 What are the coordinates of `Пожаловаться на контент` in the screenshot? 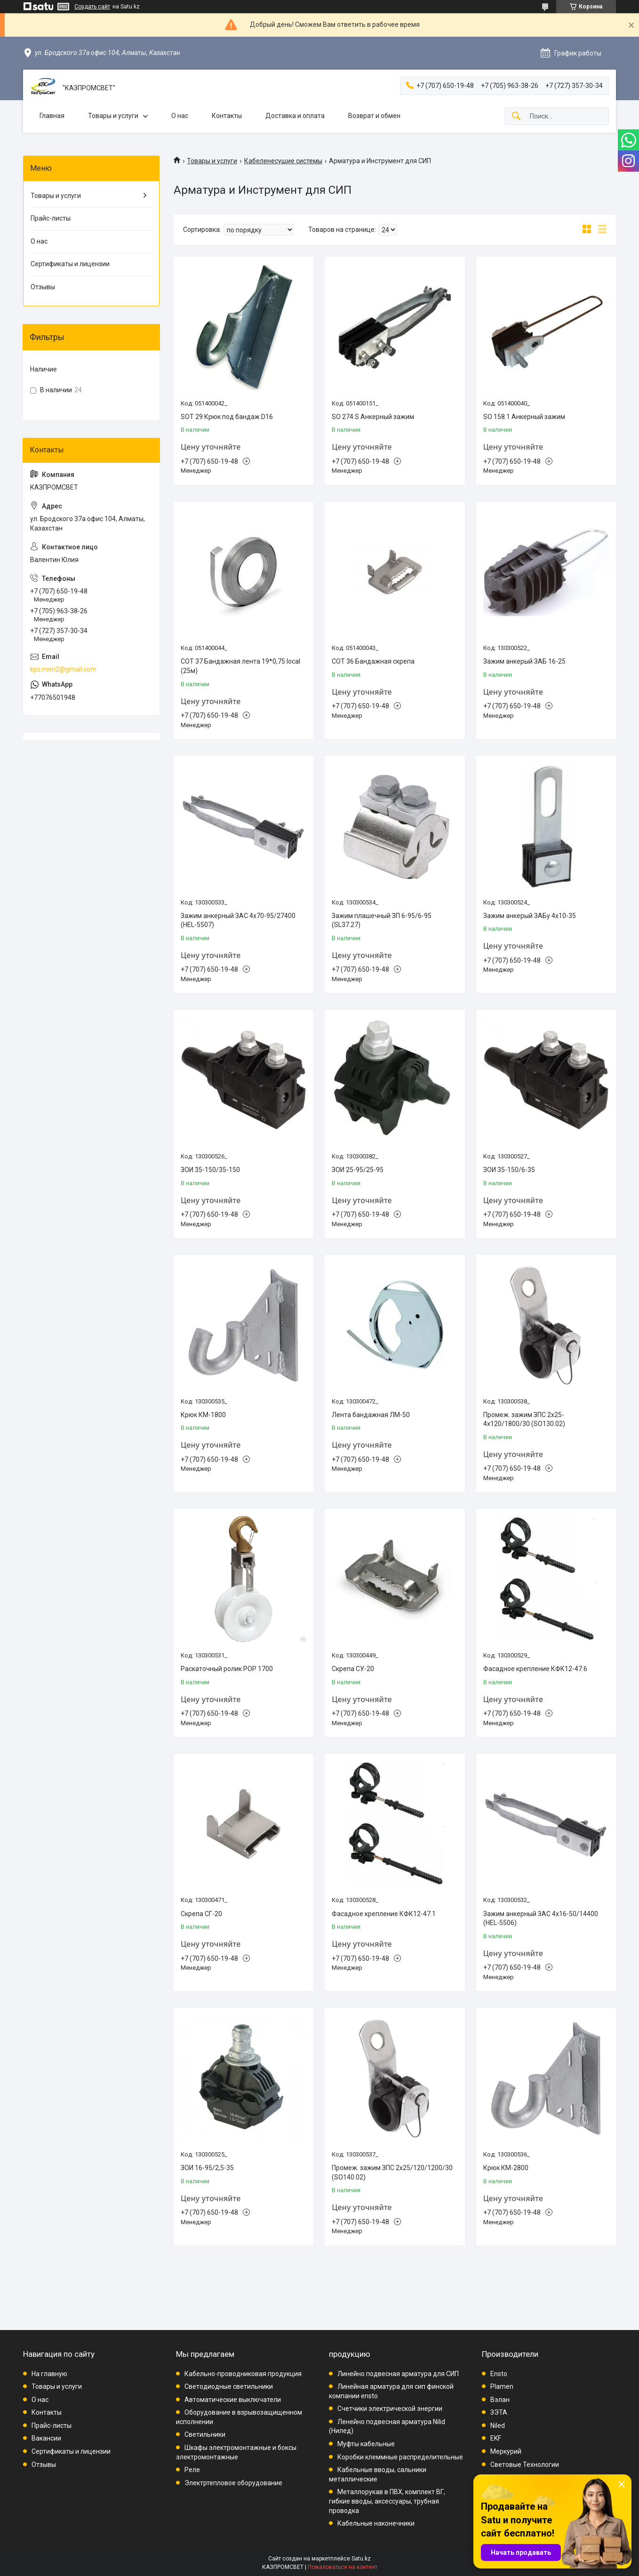 It's located at (342, 2567).